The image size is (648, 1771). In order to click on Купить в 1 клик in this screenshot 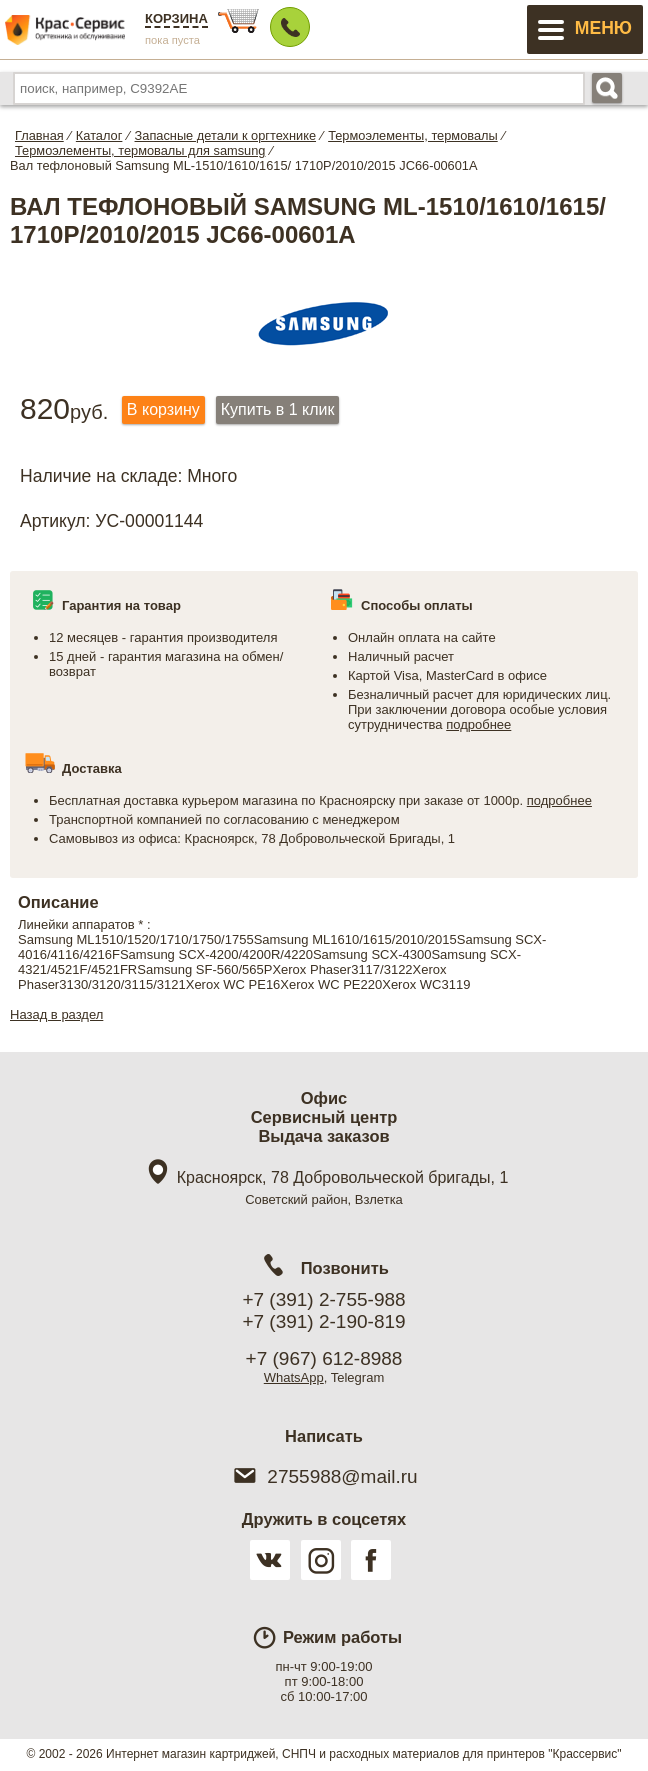, I will do `click(278, 409)`.